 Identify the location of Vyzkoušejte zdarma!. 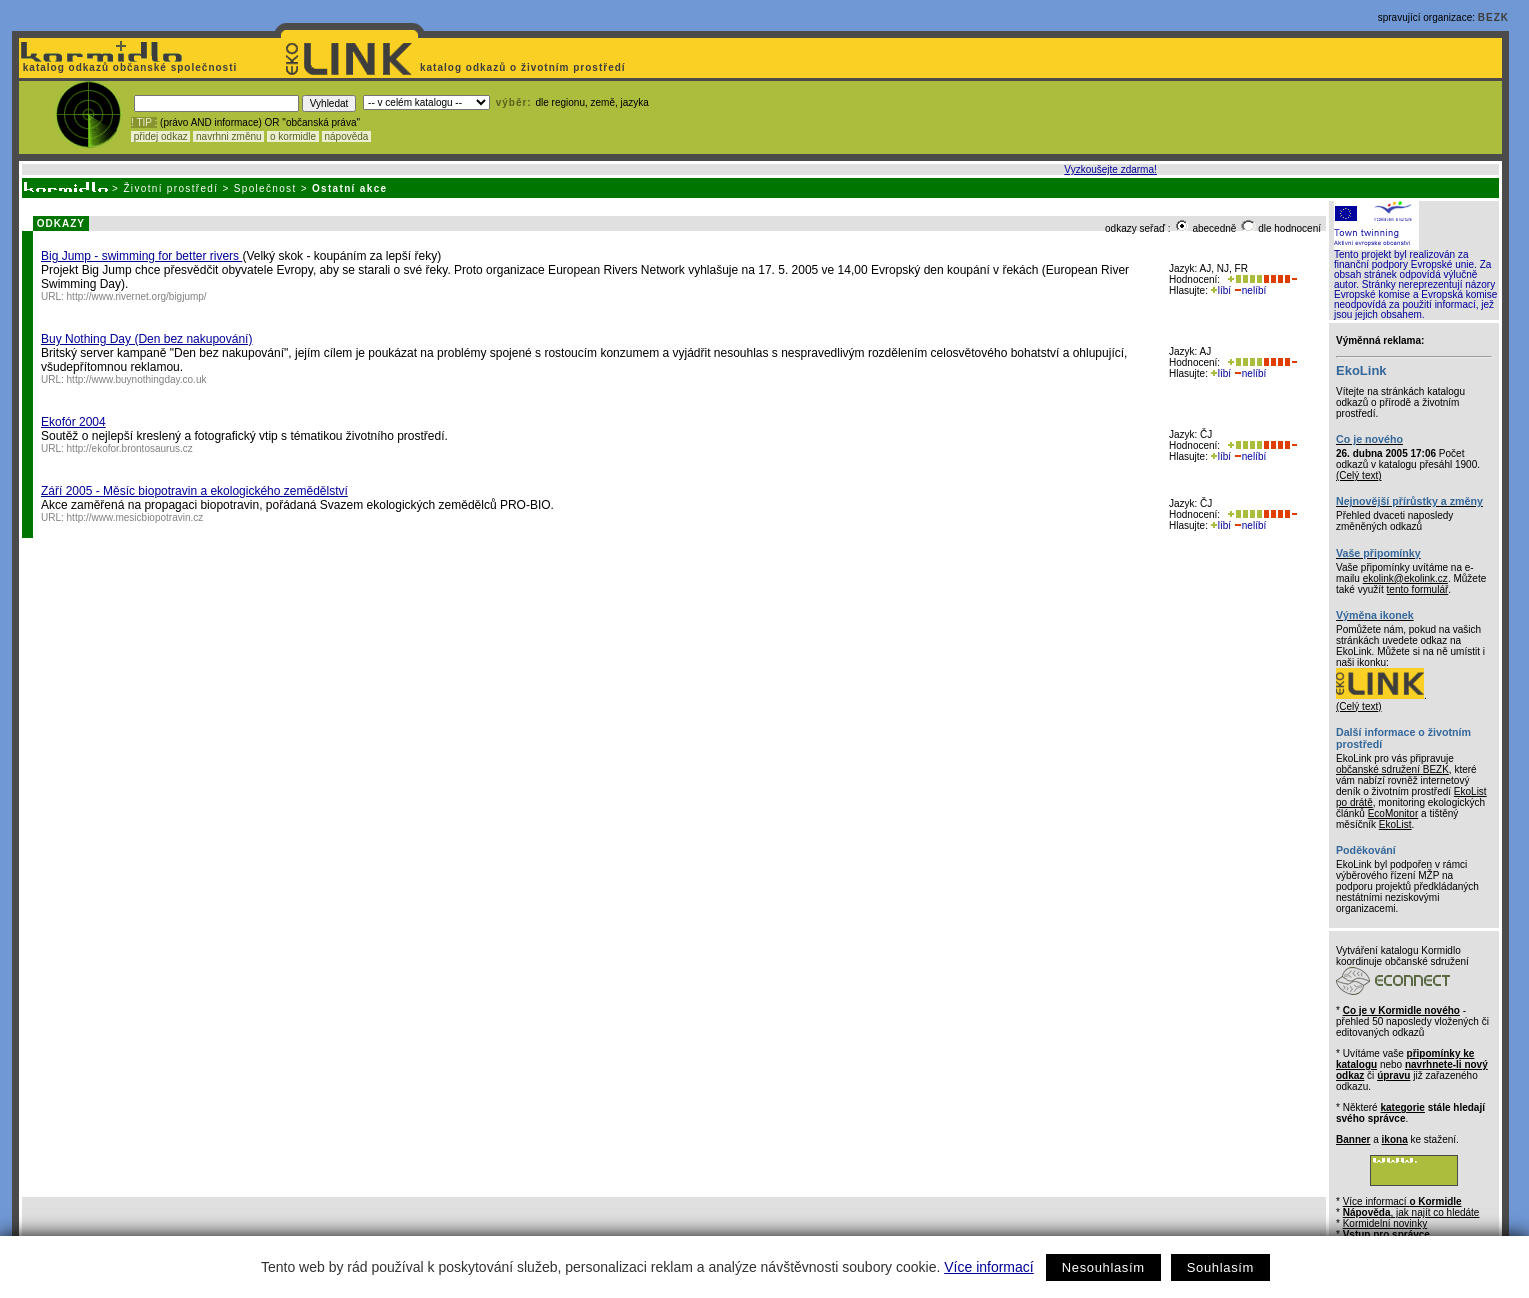
(1110, 169).